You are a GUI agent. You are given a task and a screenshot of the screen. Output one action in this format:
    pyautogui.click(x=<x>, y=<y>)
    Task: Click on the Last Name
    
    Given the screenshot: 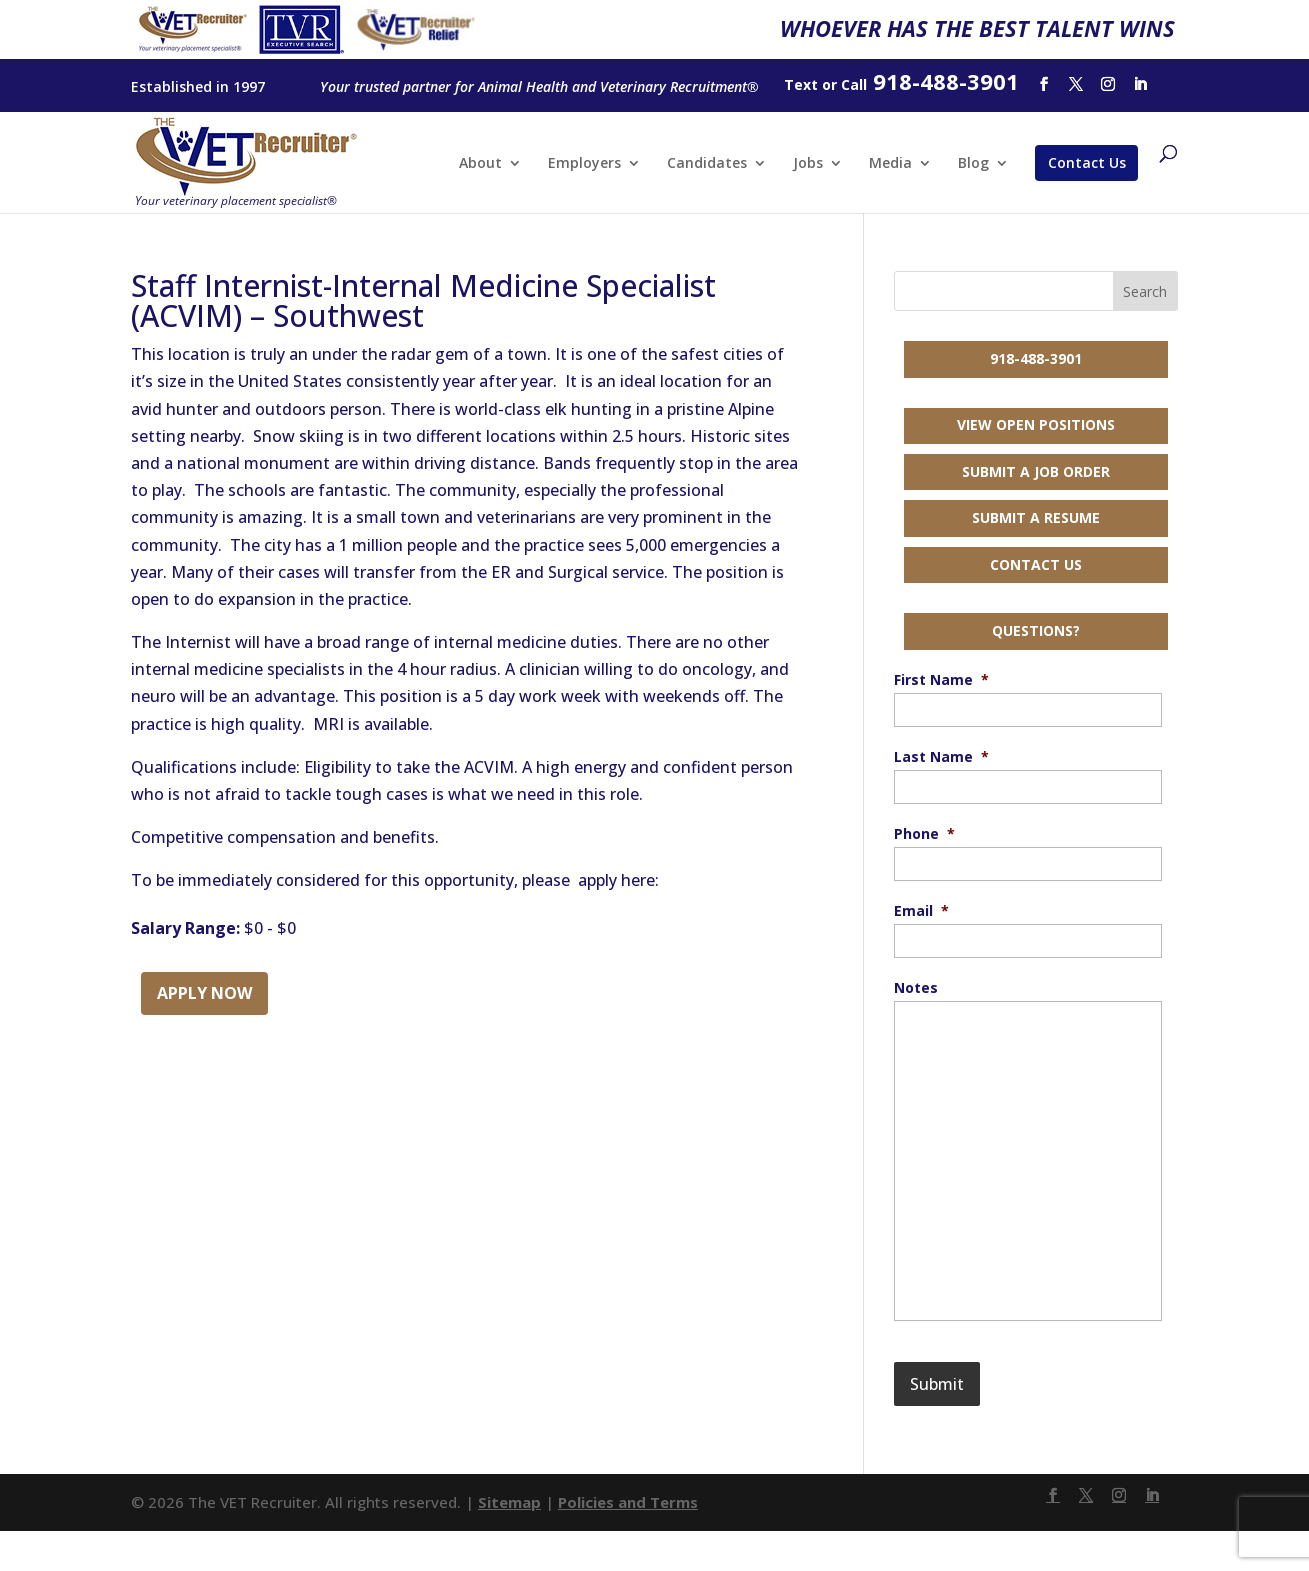 What is the action you would take?
    pyautogui.click(x=941, y=757)
    